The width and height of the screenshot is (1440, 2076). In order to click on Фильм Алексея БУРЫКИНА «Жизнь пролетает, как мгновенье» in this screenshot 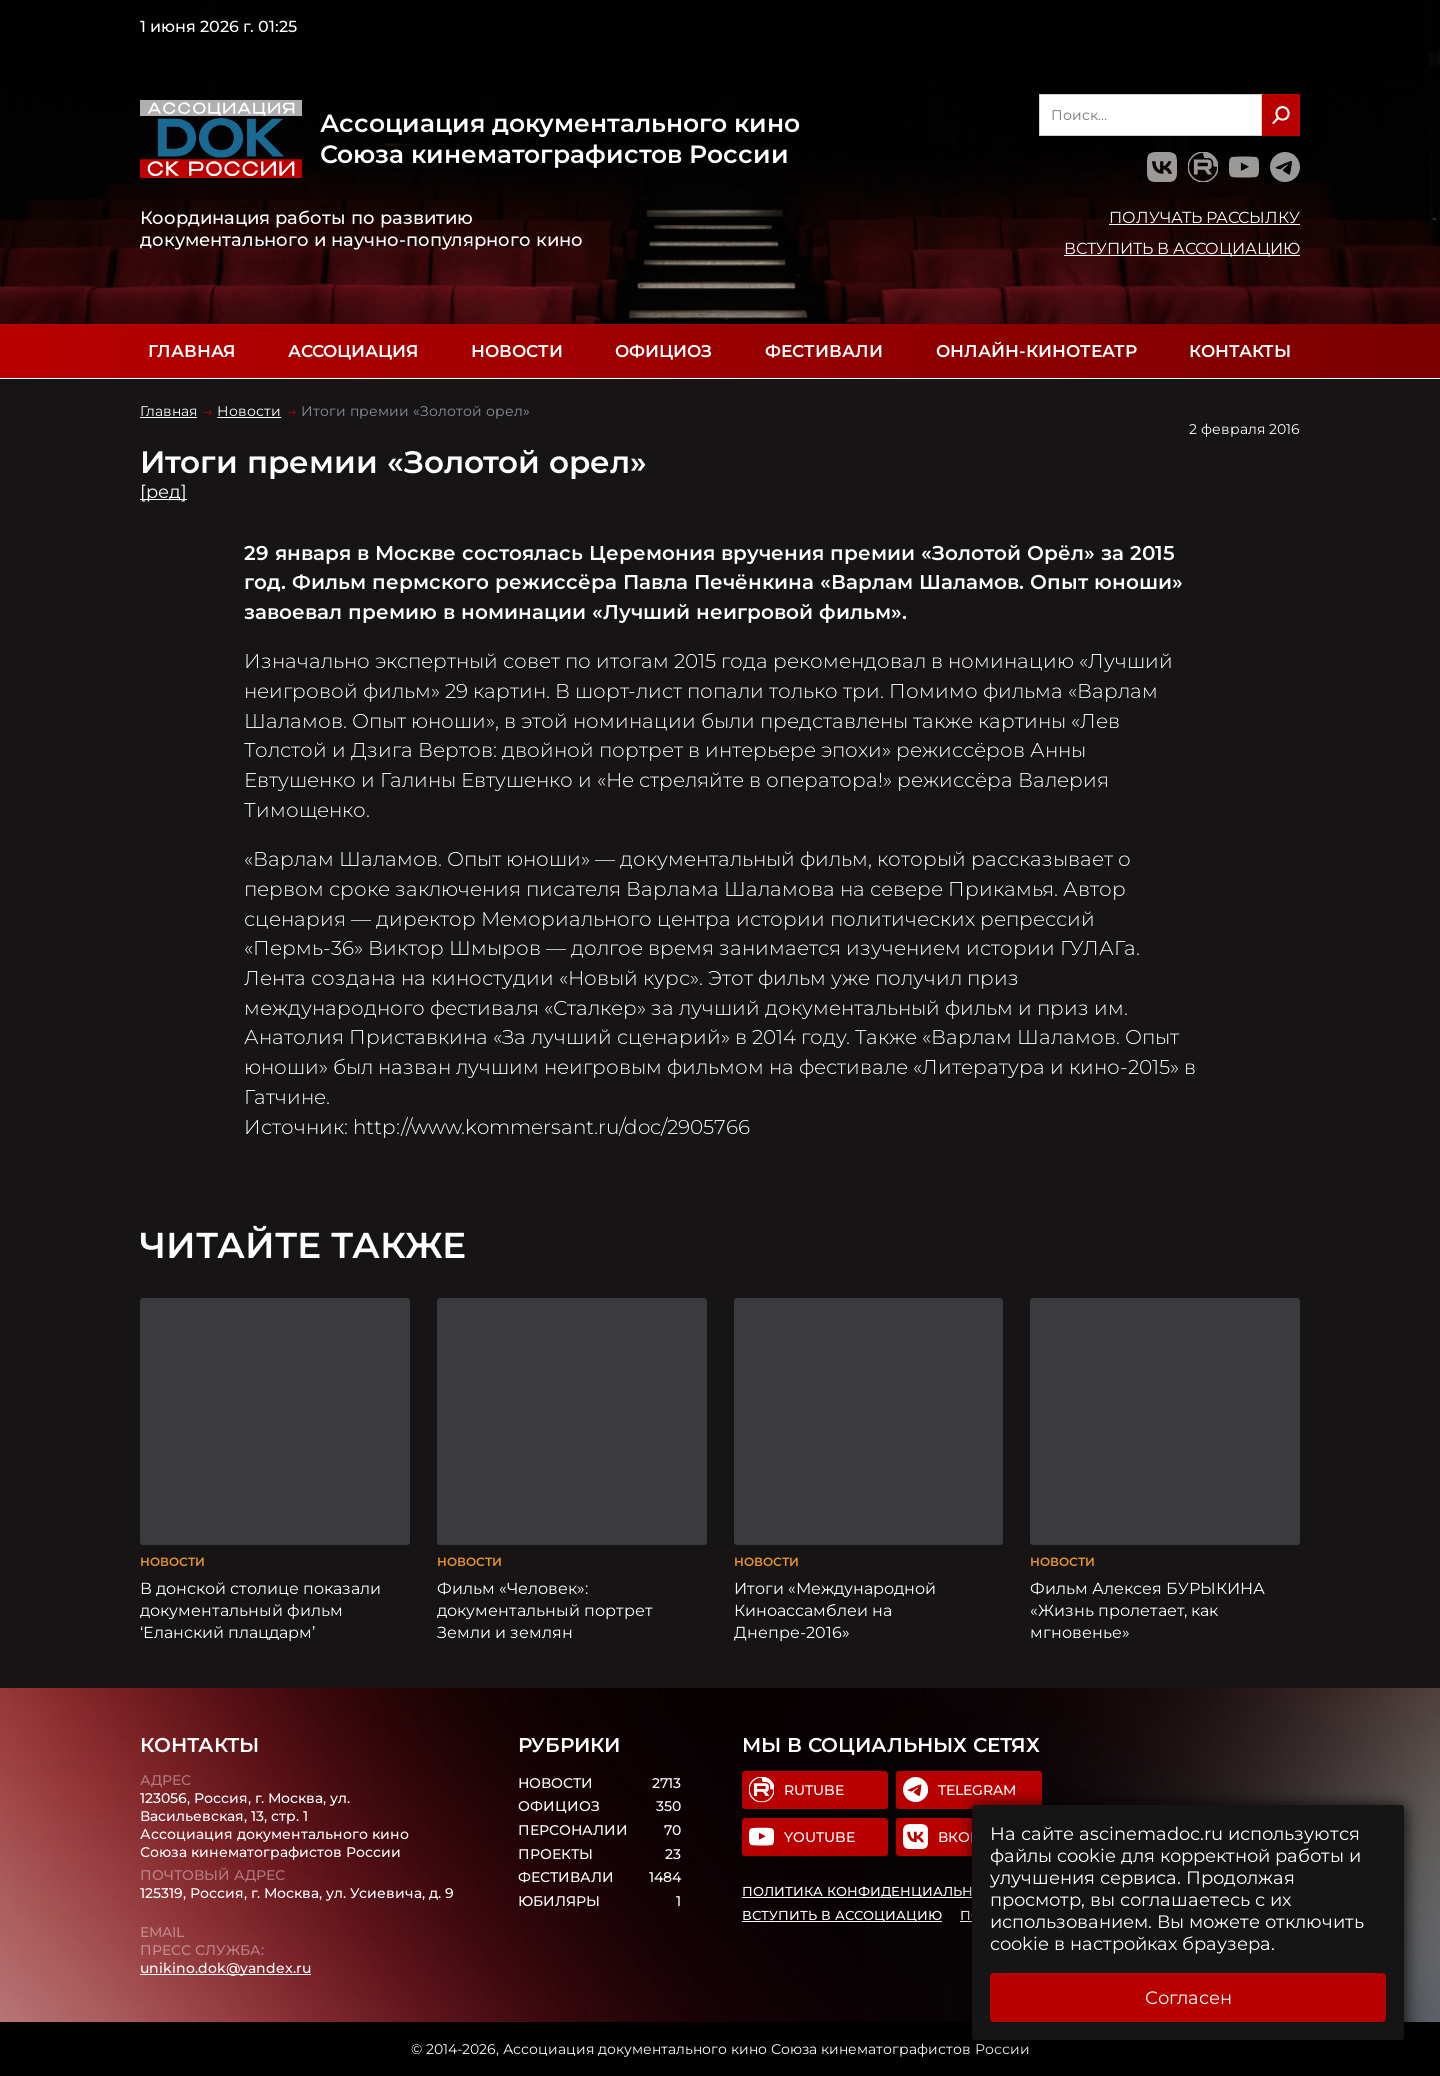, I will do `click(1147, 1610)`.